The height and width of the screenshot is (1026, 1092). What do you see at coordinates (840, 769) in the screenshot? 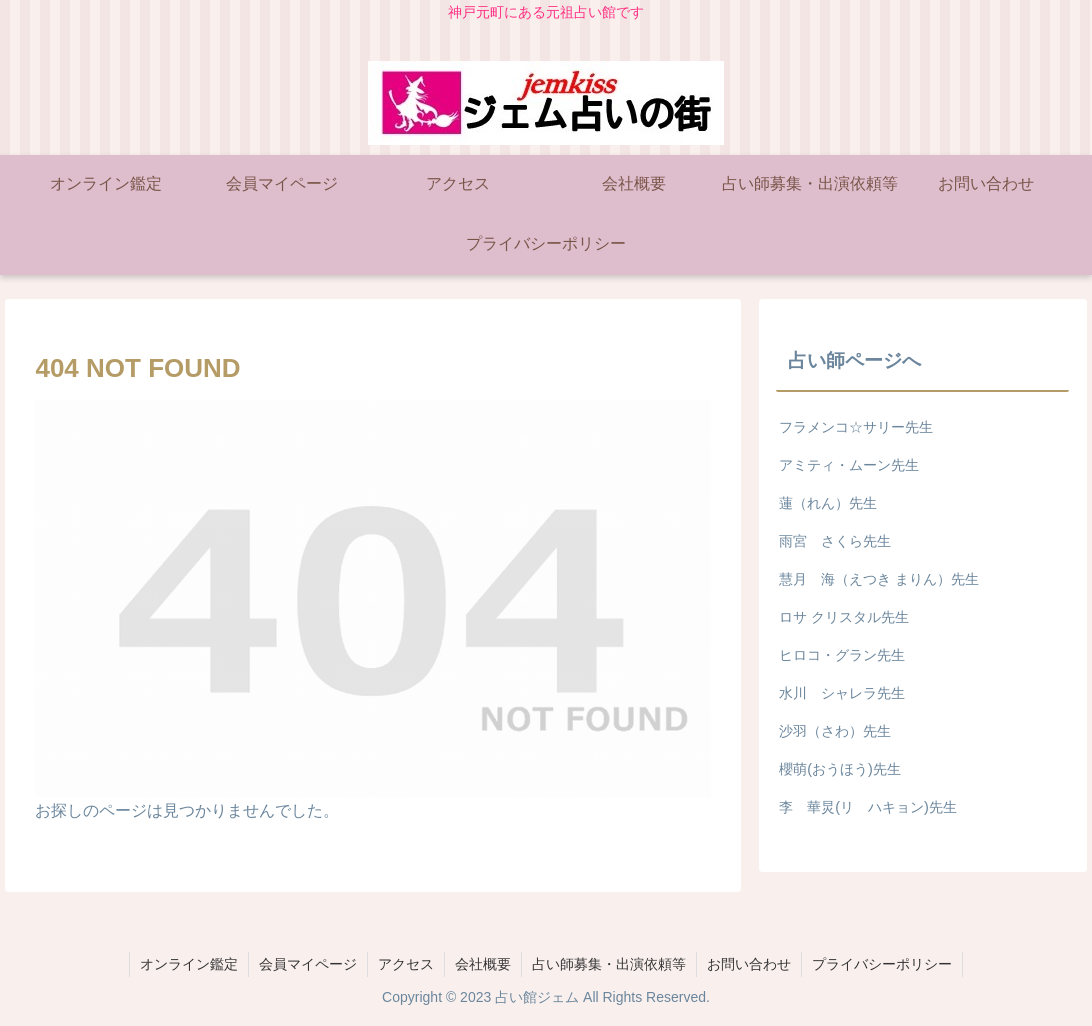
I see `櫻萌(おうほう)先生` at bounding box center [840, 769].